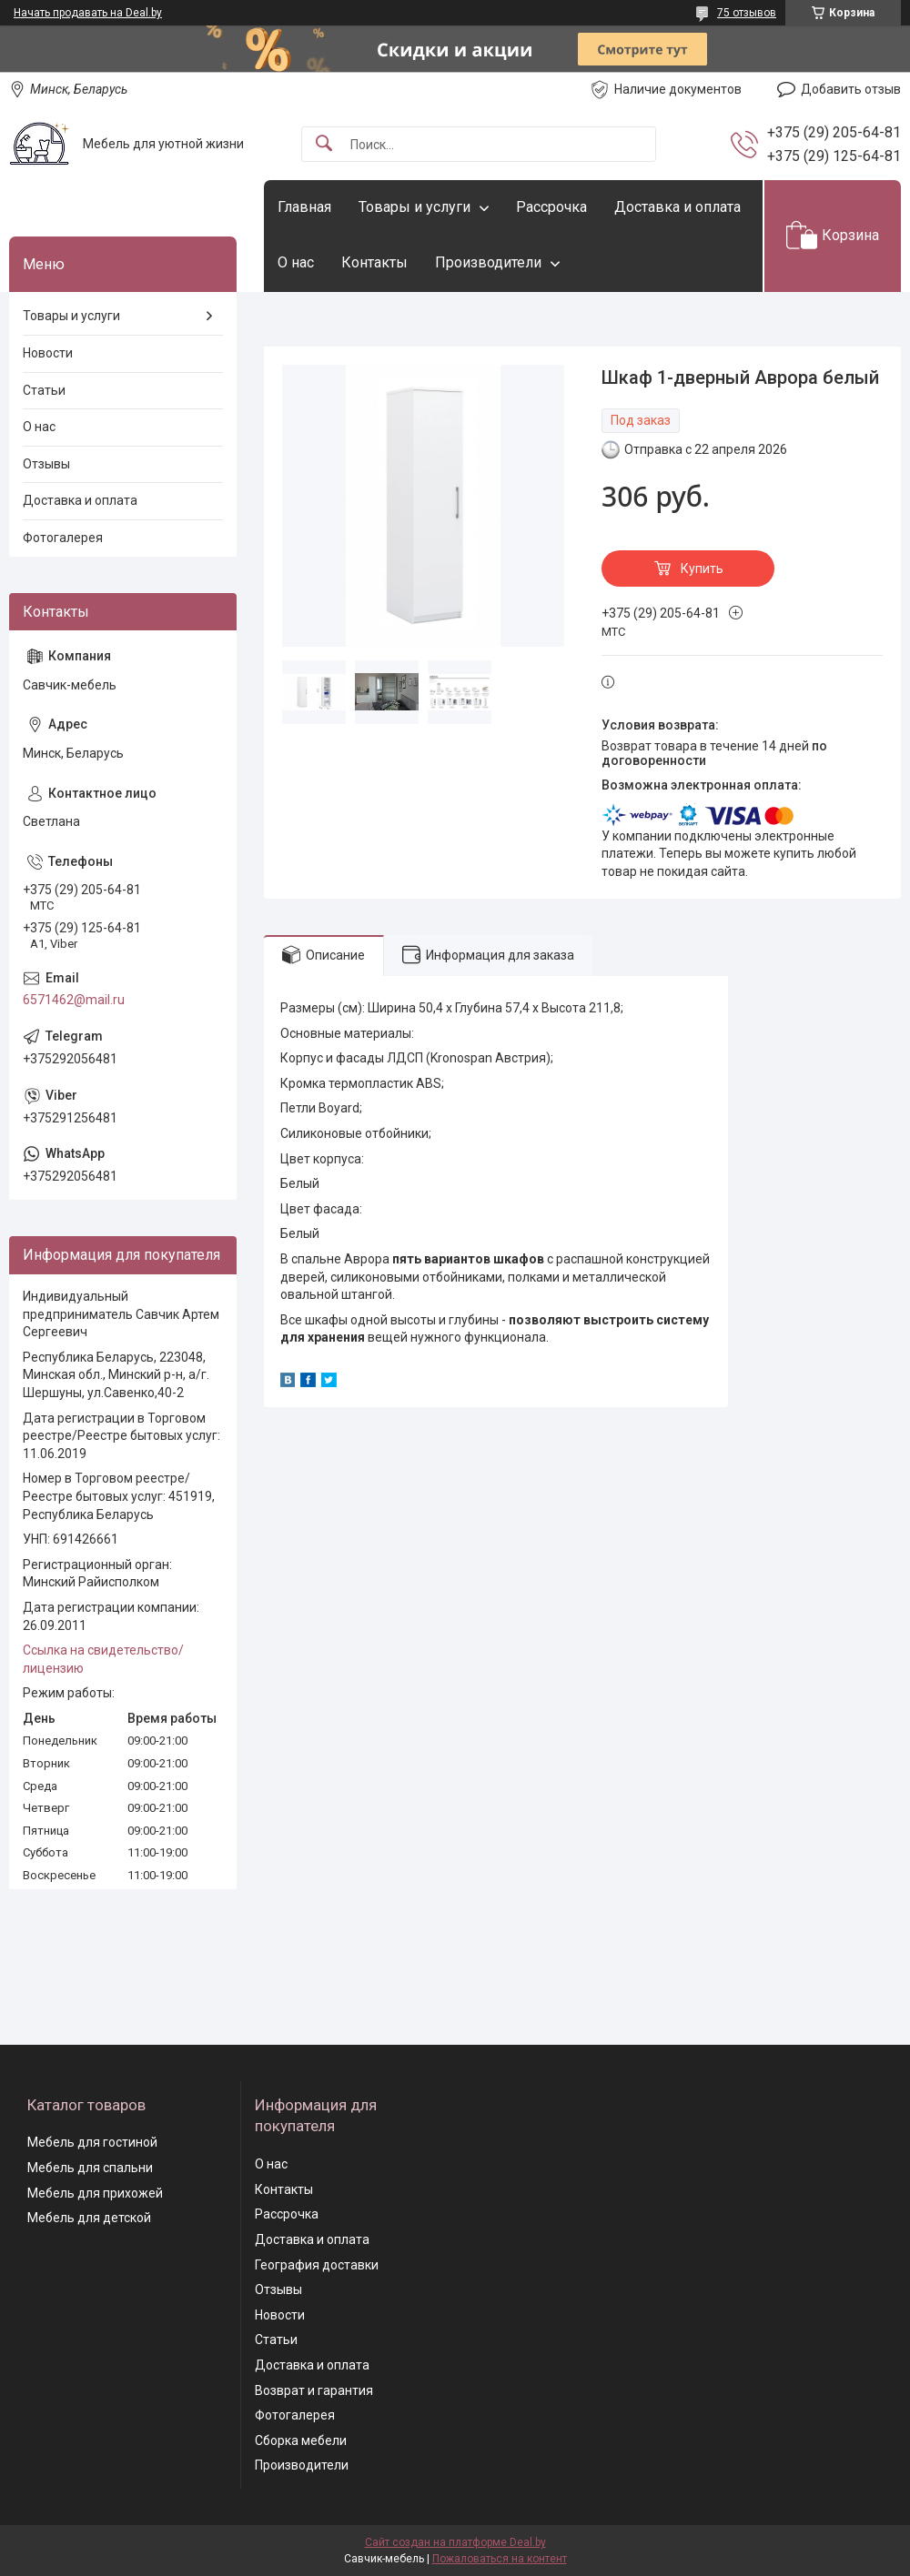 This screenshot has width=910, height=2576. I want to click on Мебель для прихожей, so click(95, 2193).